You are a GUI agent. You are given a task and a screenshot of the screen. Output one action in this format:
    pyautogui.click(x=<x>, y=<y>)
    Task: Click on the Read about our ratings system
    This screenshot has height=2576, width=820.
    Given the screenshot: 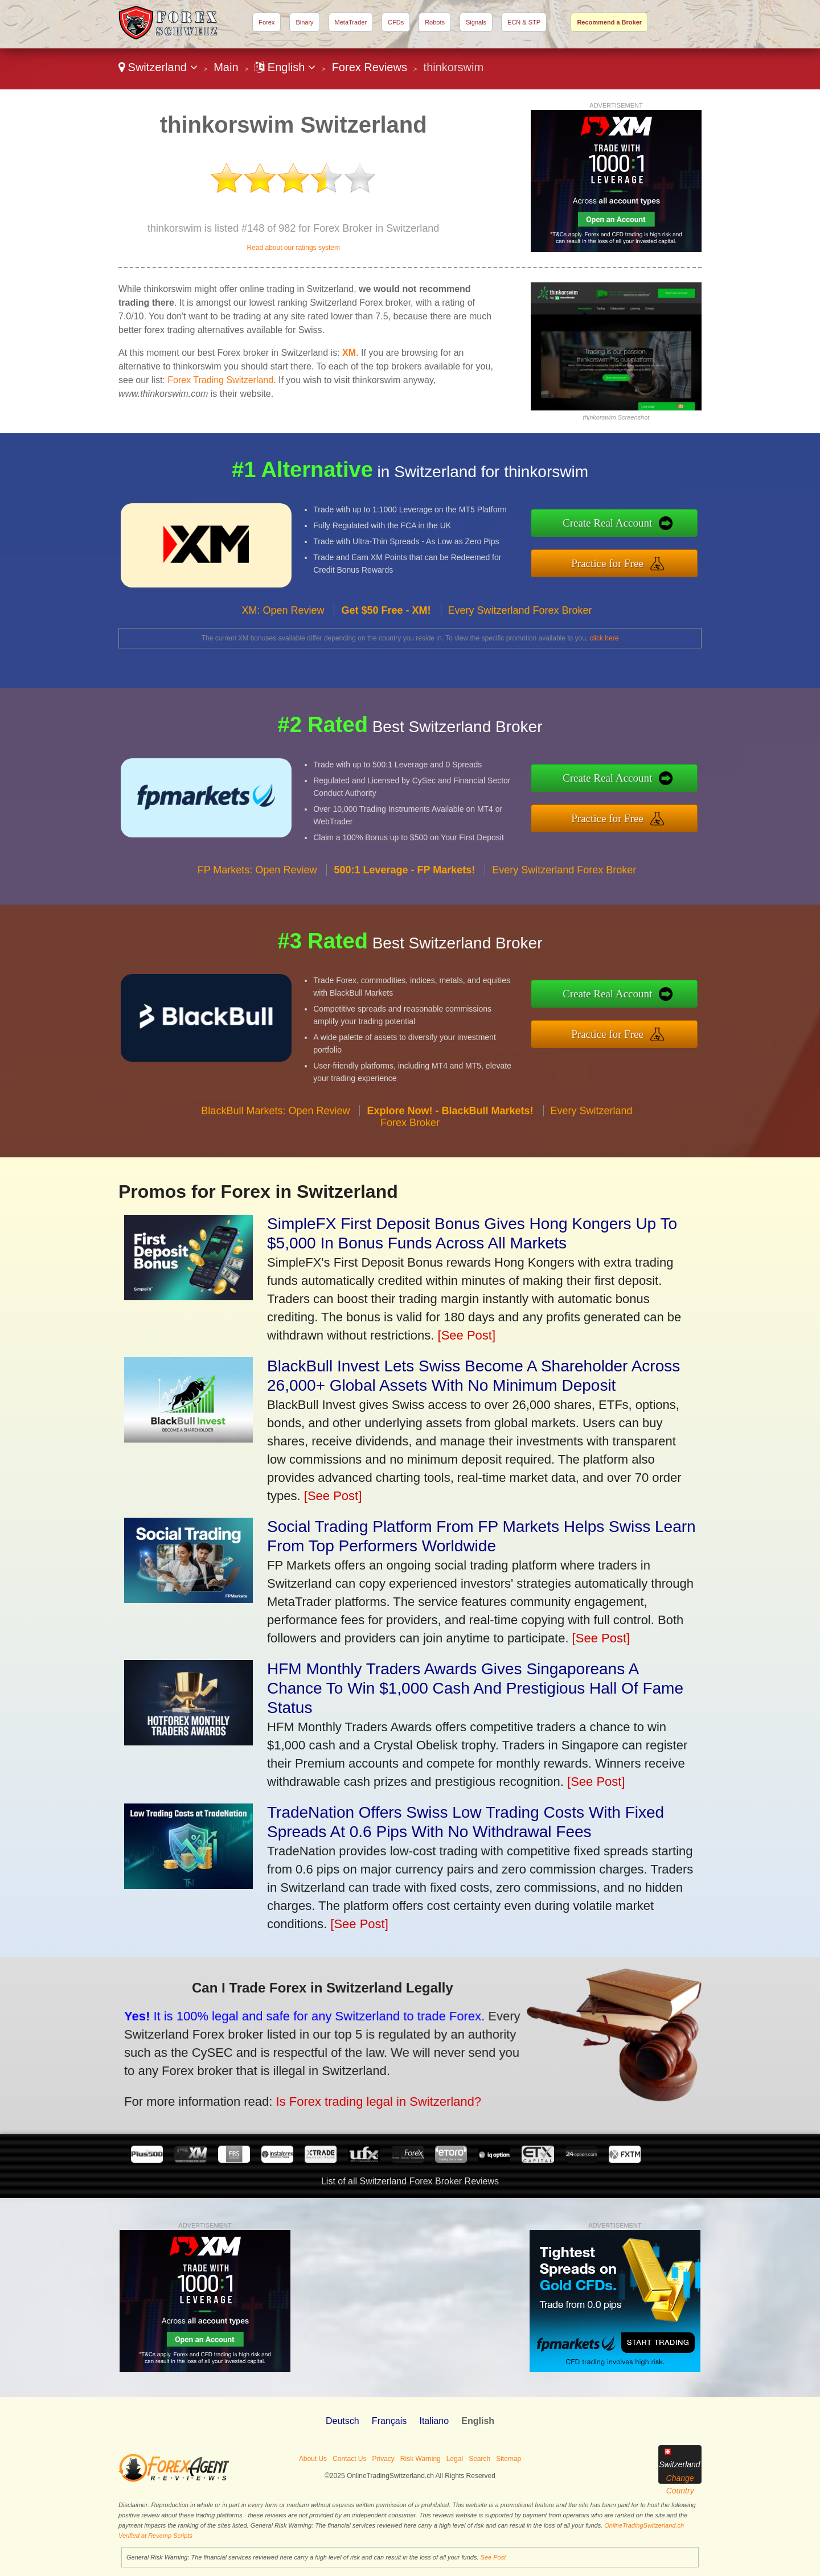 What is the action you would take?
    pyautogui.click(x=293, y=248)
    